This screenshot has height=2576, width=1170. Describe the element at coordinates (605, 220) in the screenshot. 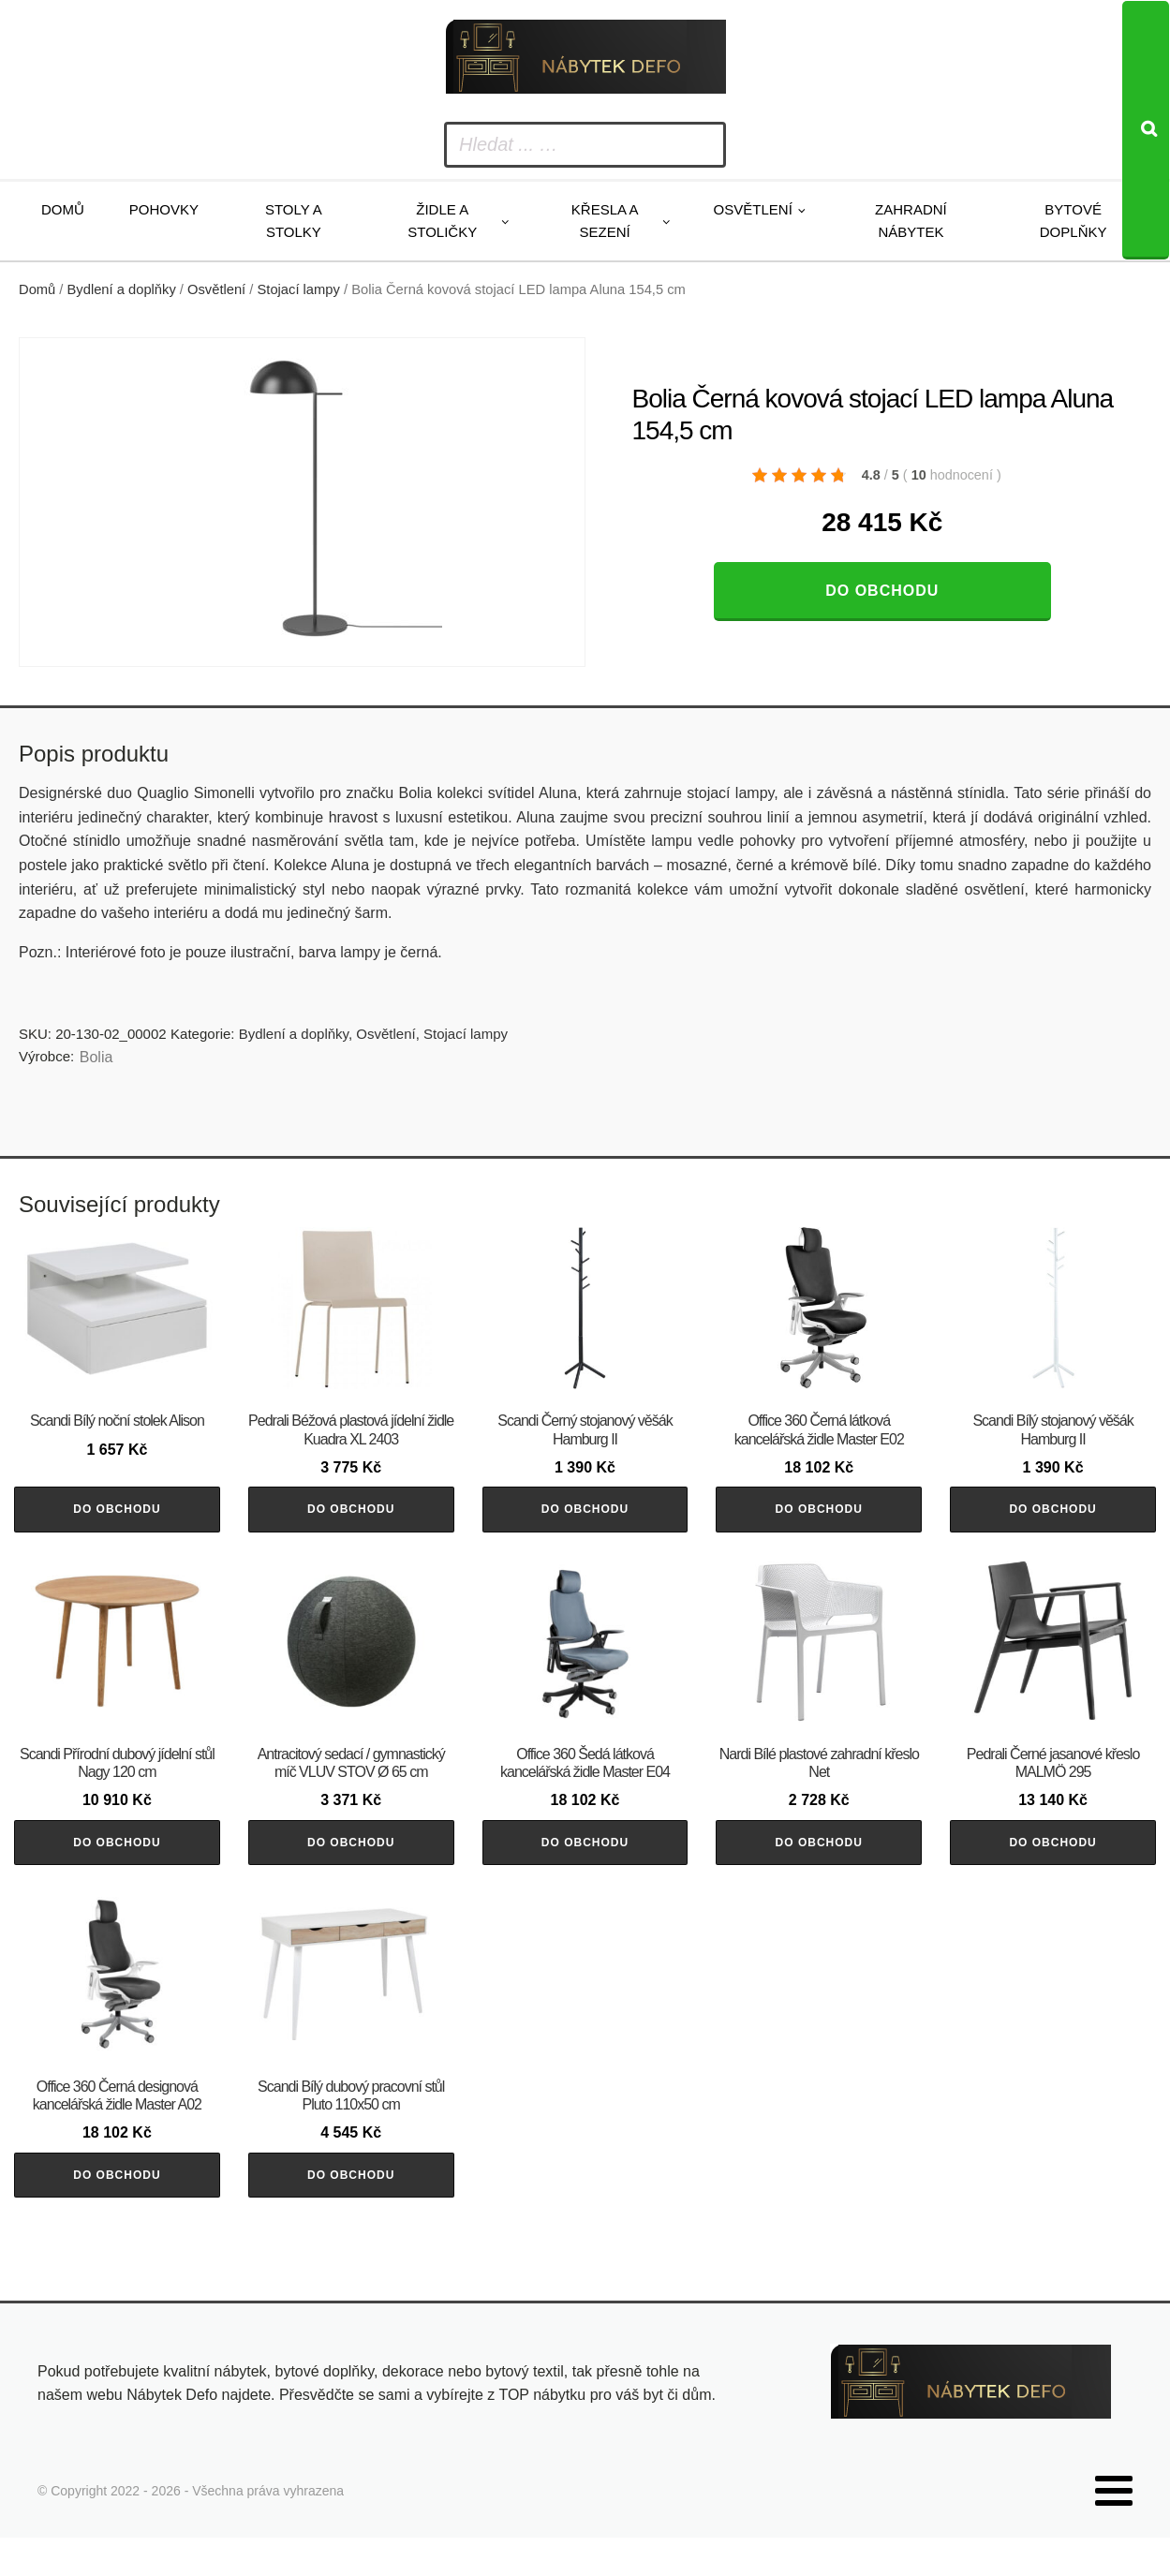

I see `Křesla a sezení` at that location.